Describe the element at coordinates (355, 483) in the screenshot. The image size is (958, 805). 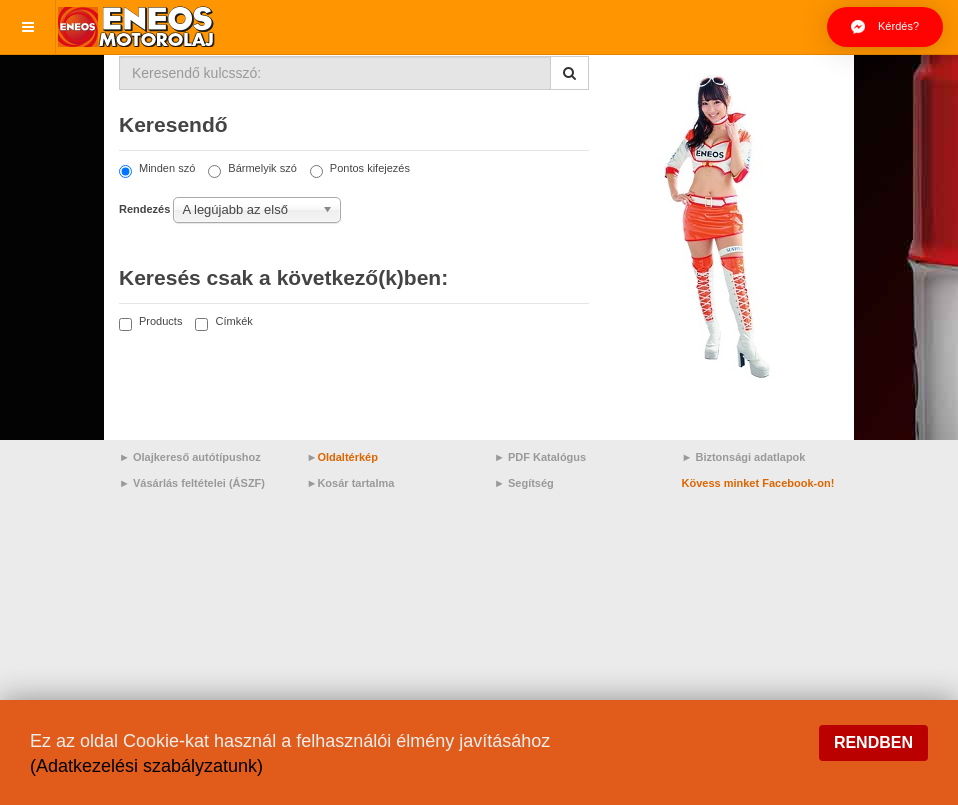
I see `Kosár tartalma` at that location.